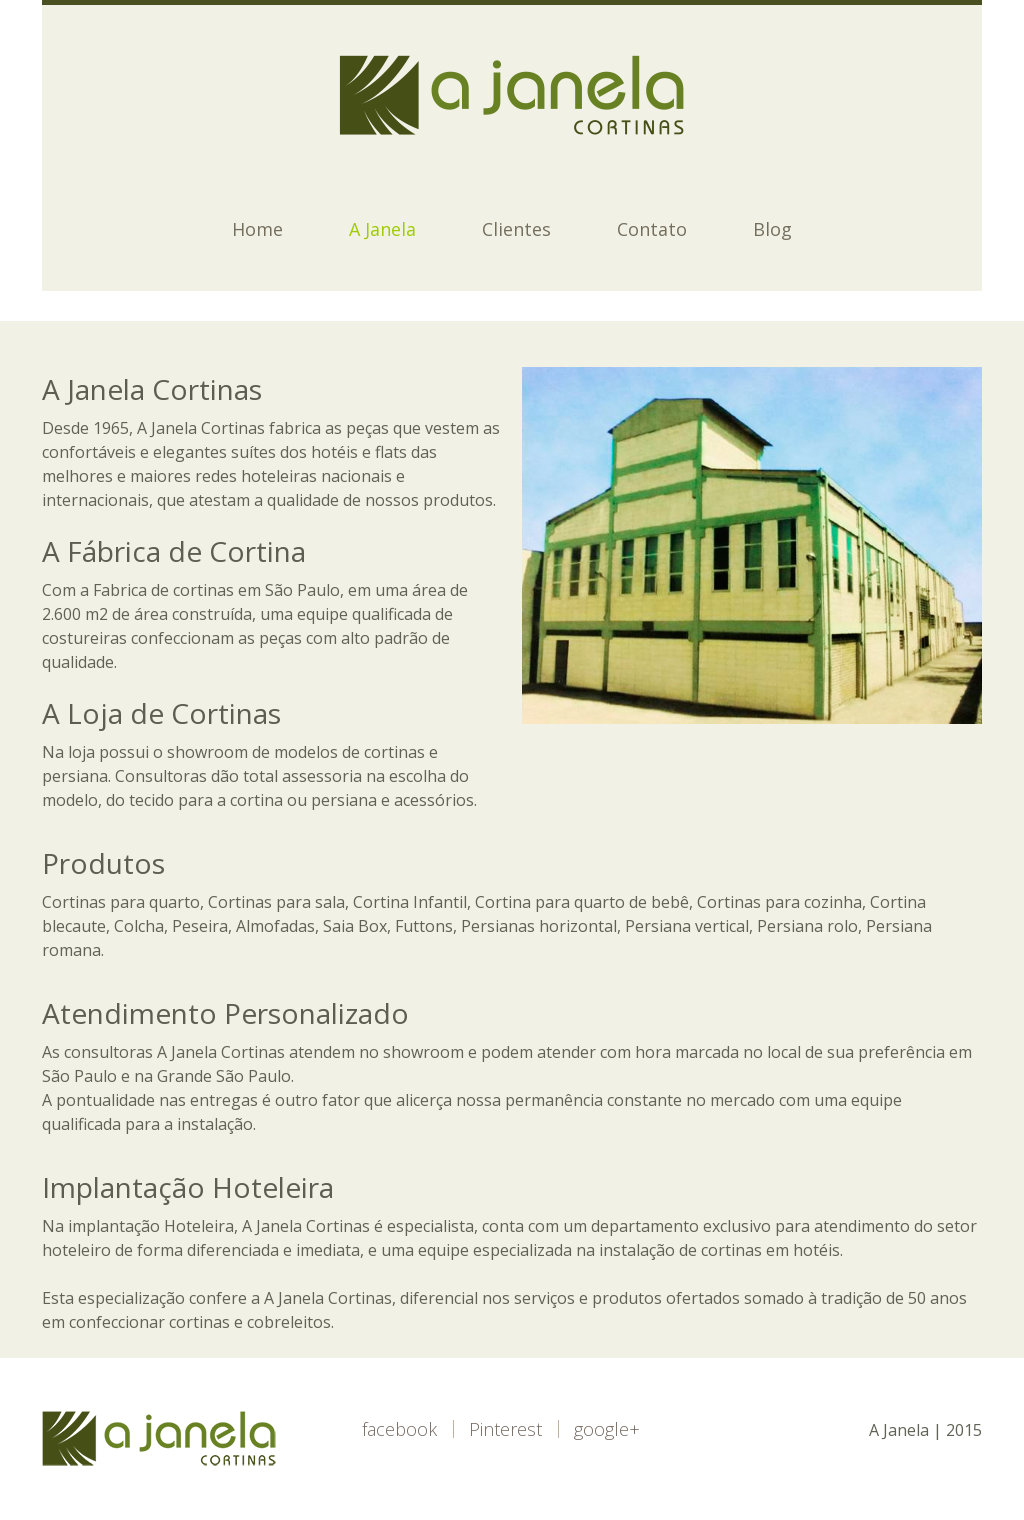 The width and height of the screenshot is (1024, 1520). What do you see at coordinates (652, 229) in the screenshot?
I see `Contato` at bounding box center [652, 229].